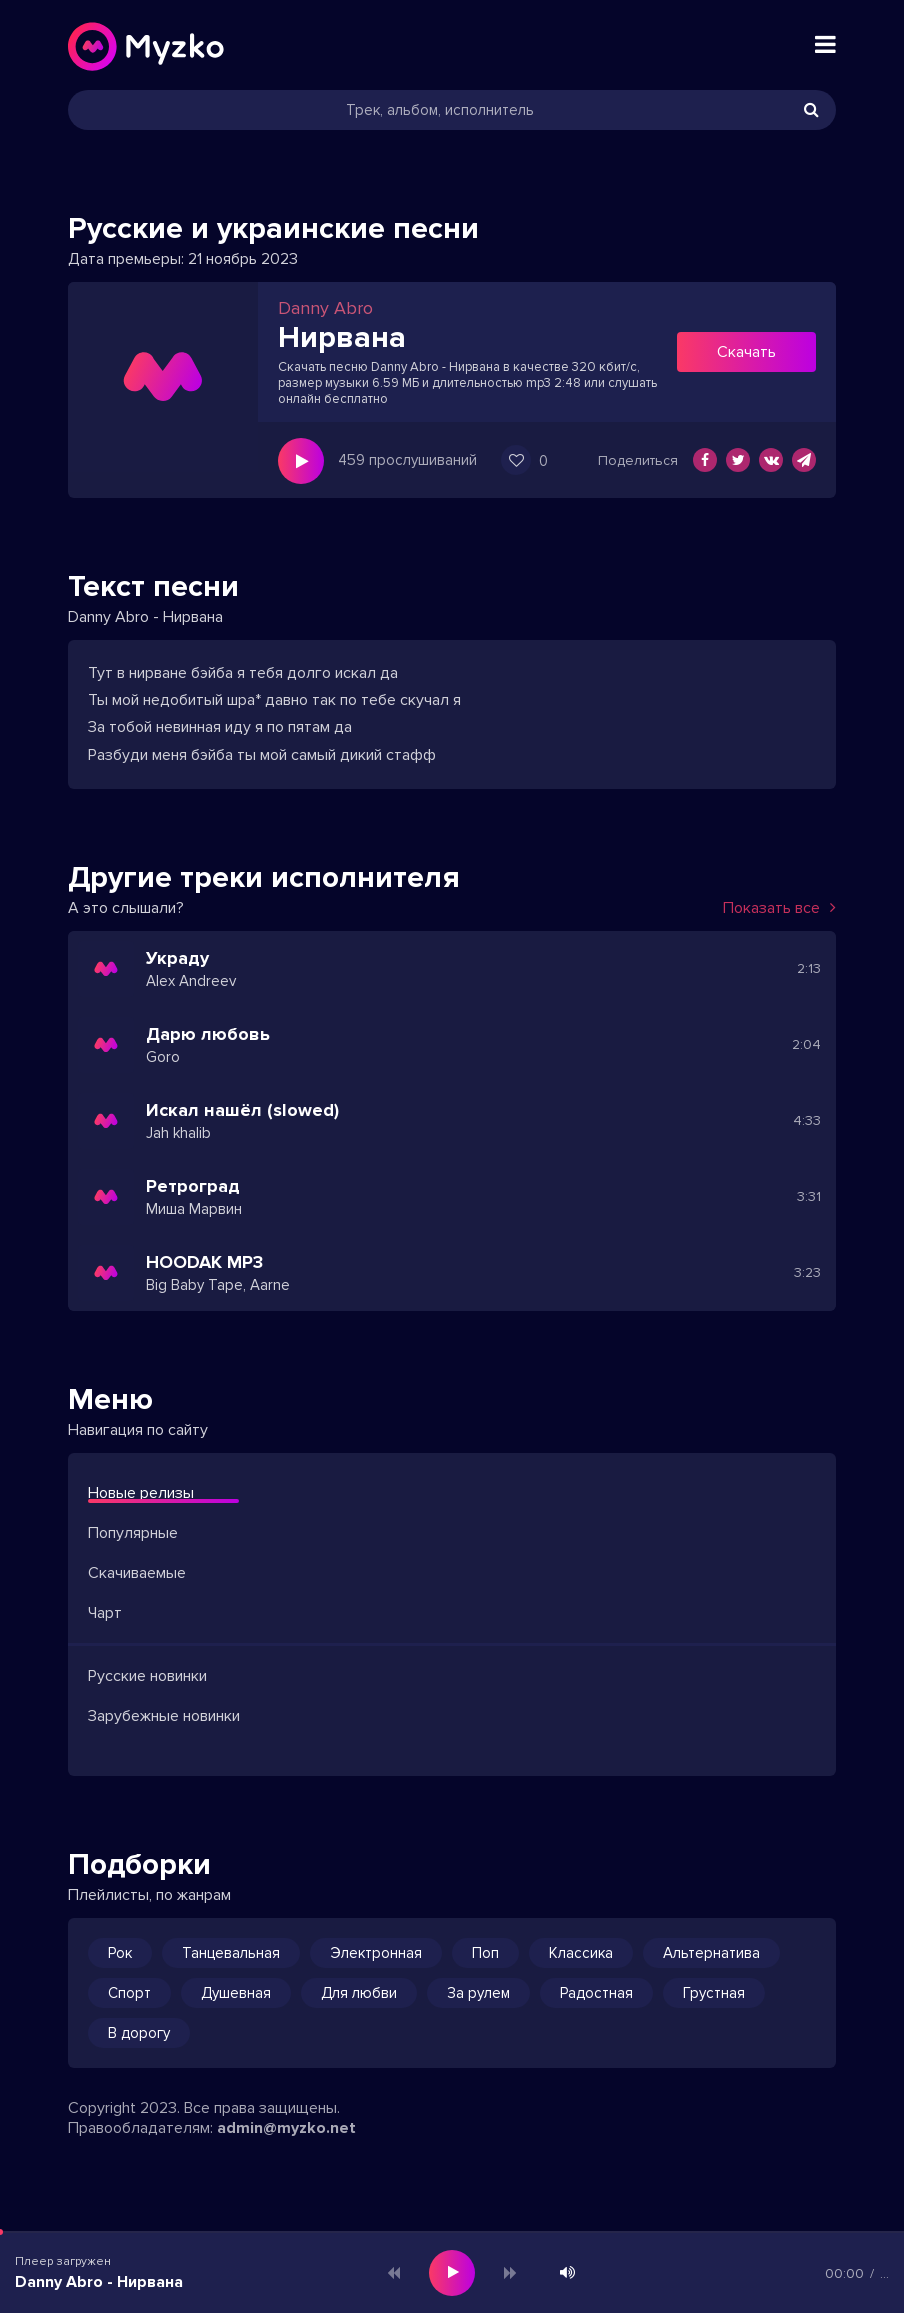 The image size is (904, 2313). I want to click on Альтернатива, so click(711, 1953).